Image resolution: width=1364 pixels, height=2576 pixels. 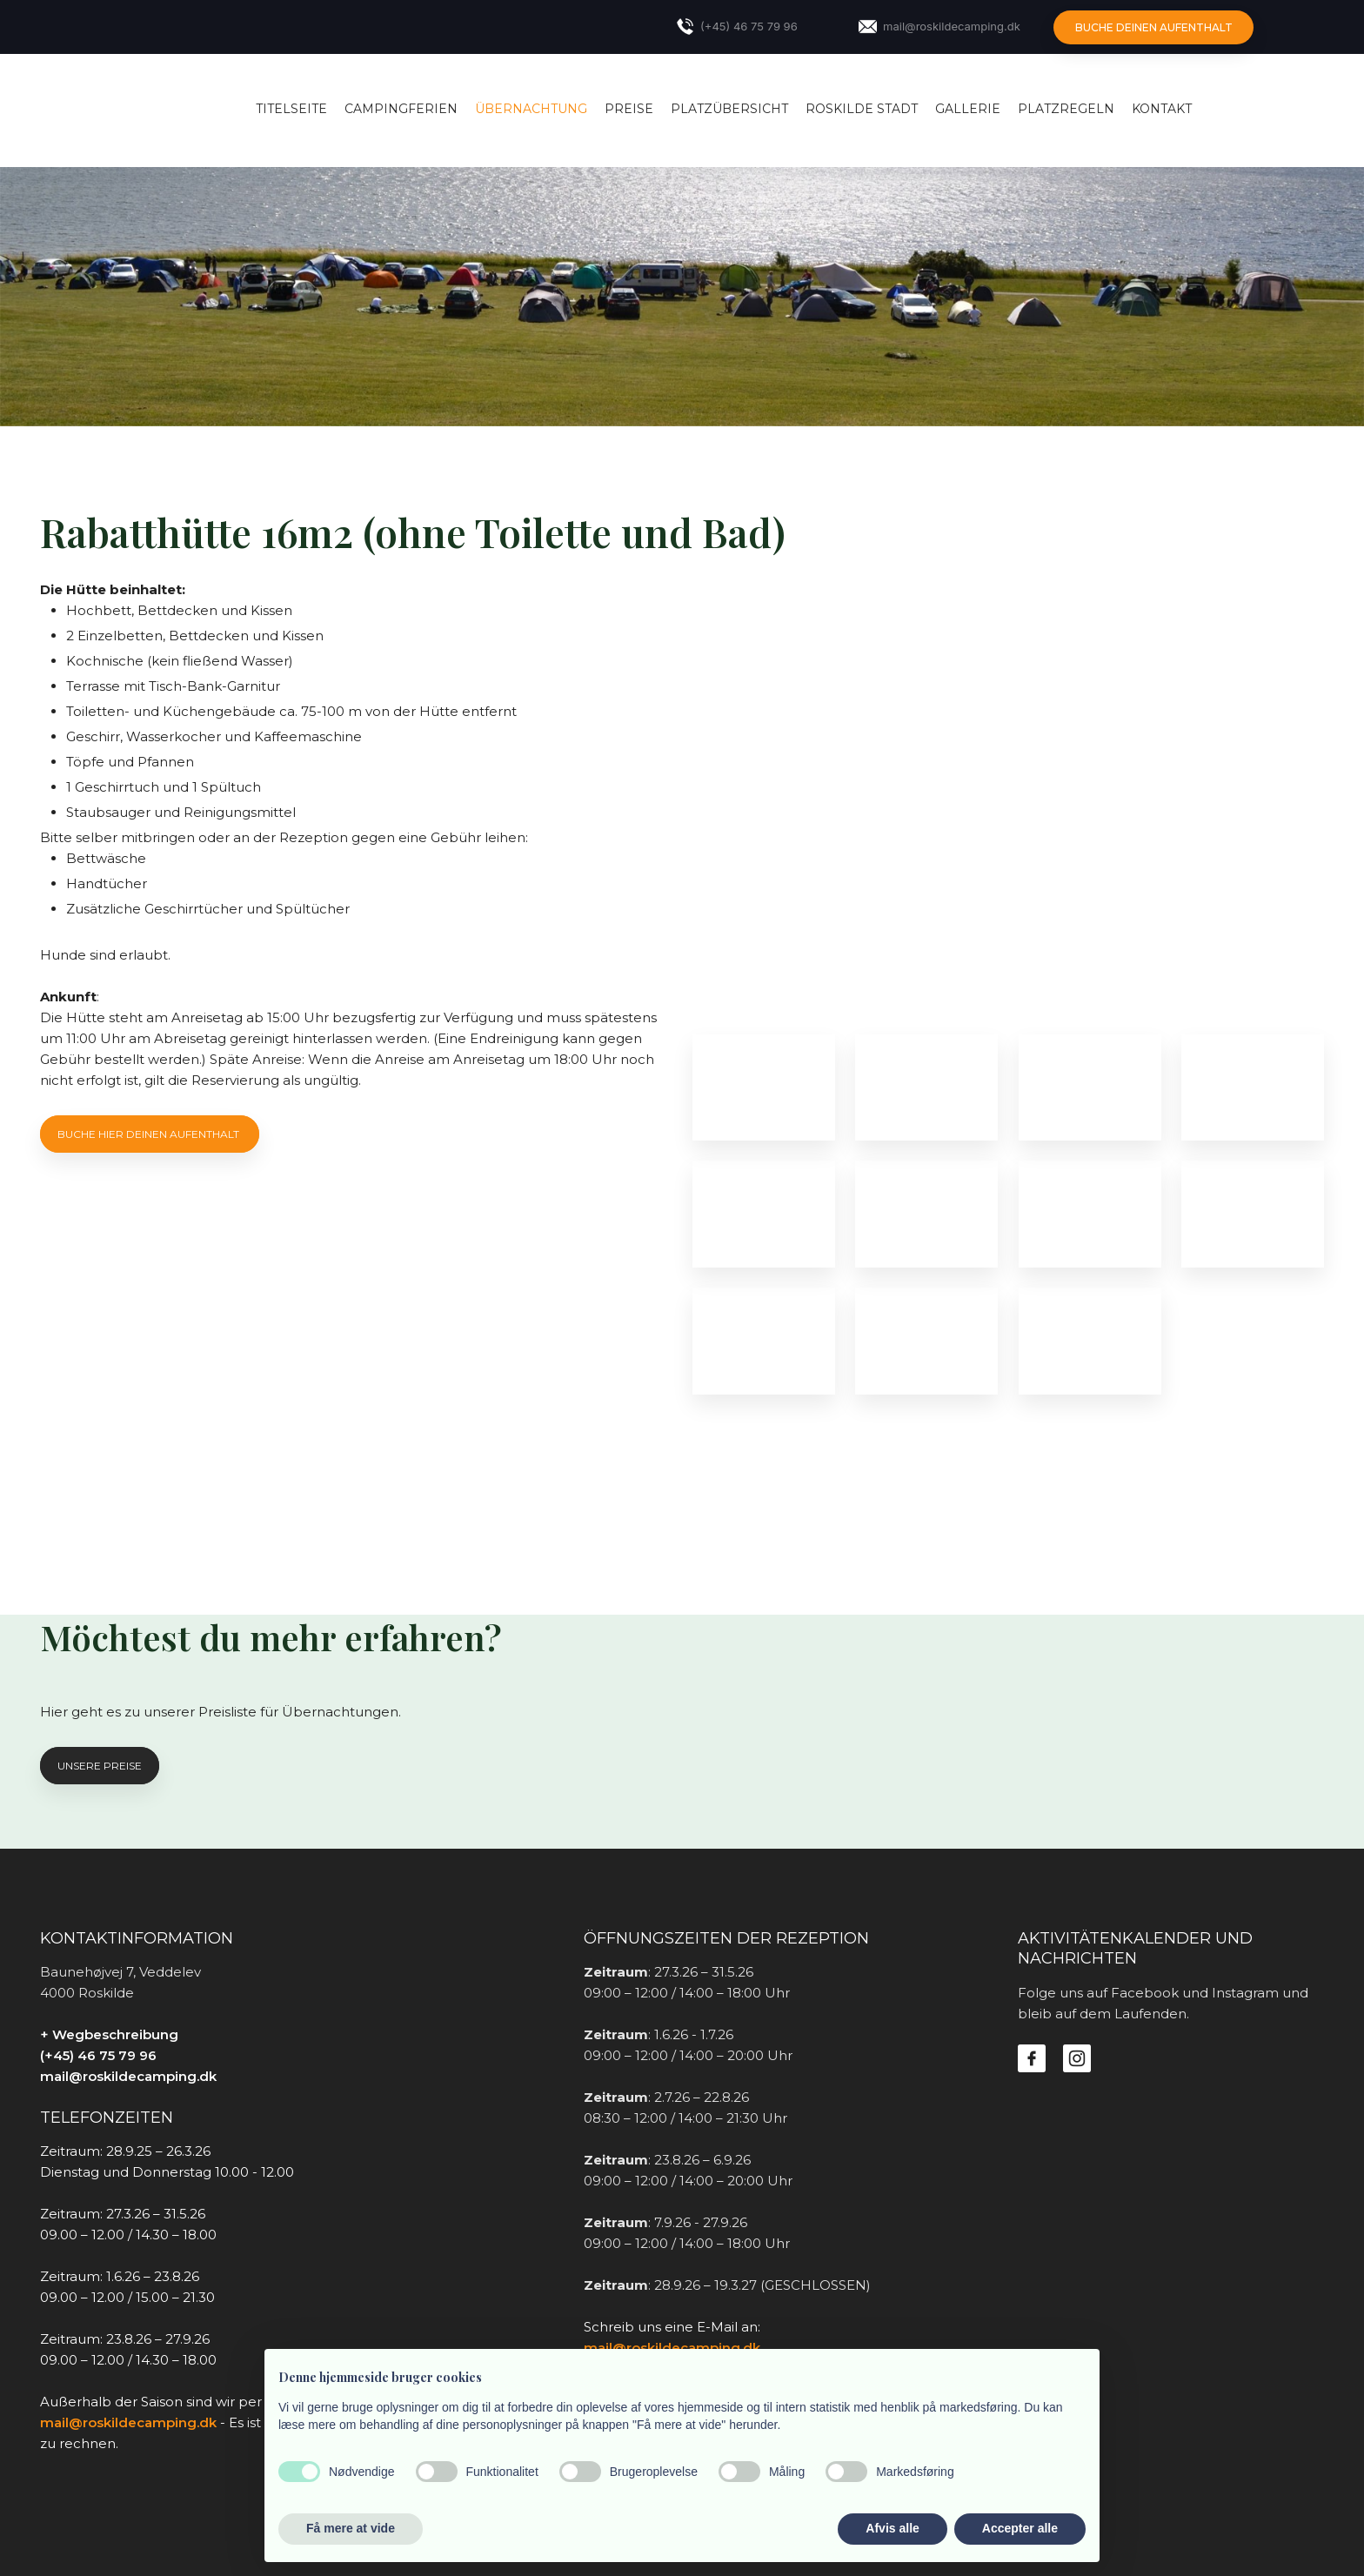 What do you see at coordinates (967, 109) in the screenshot?
I see `Gallerie` at bounding box center [967, 109].